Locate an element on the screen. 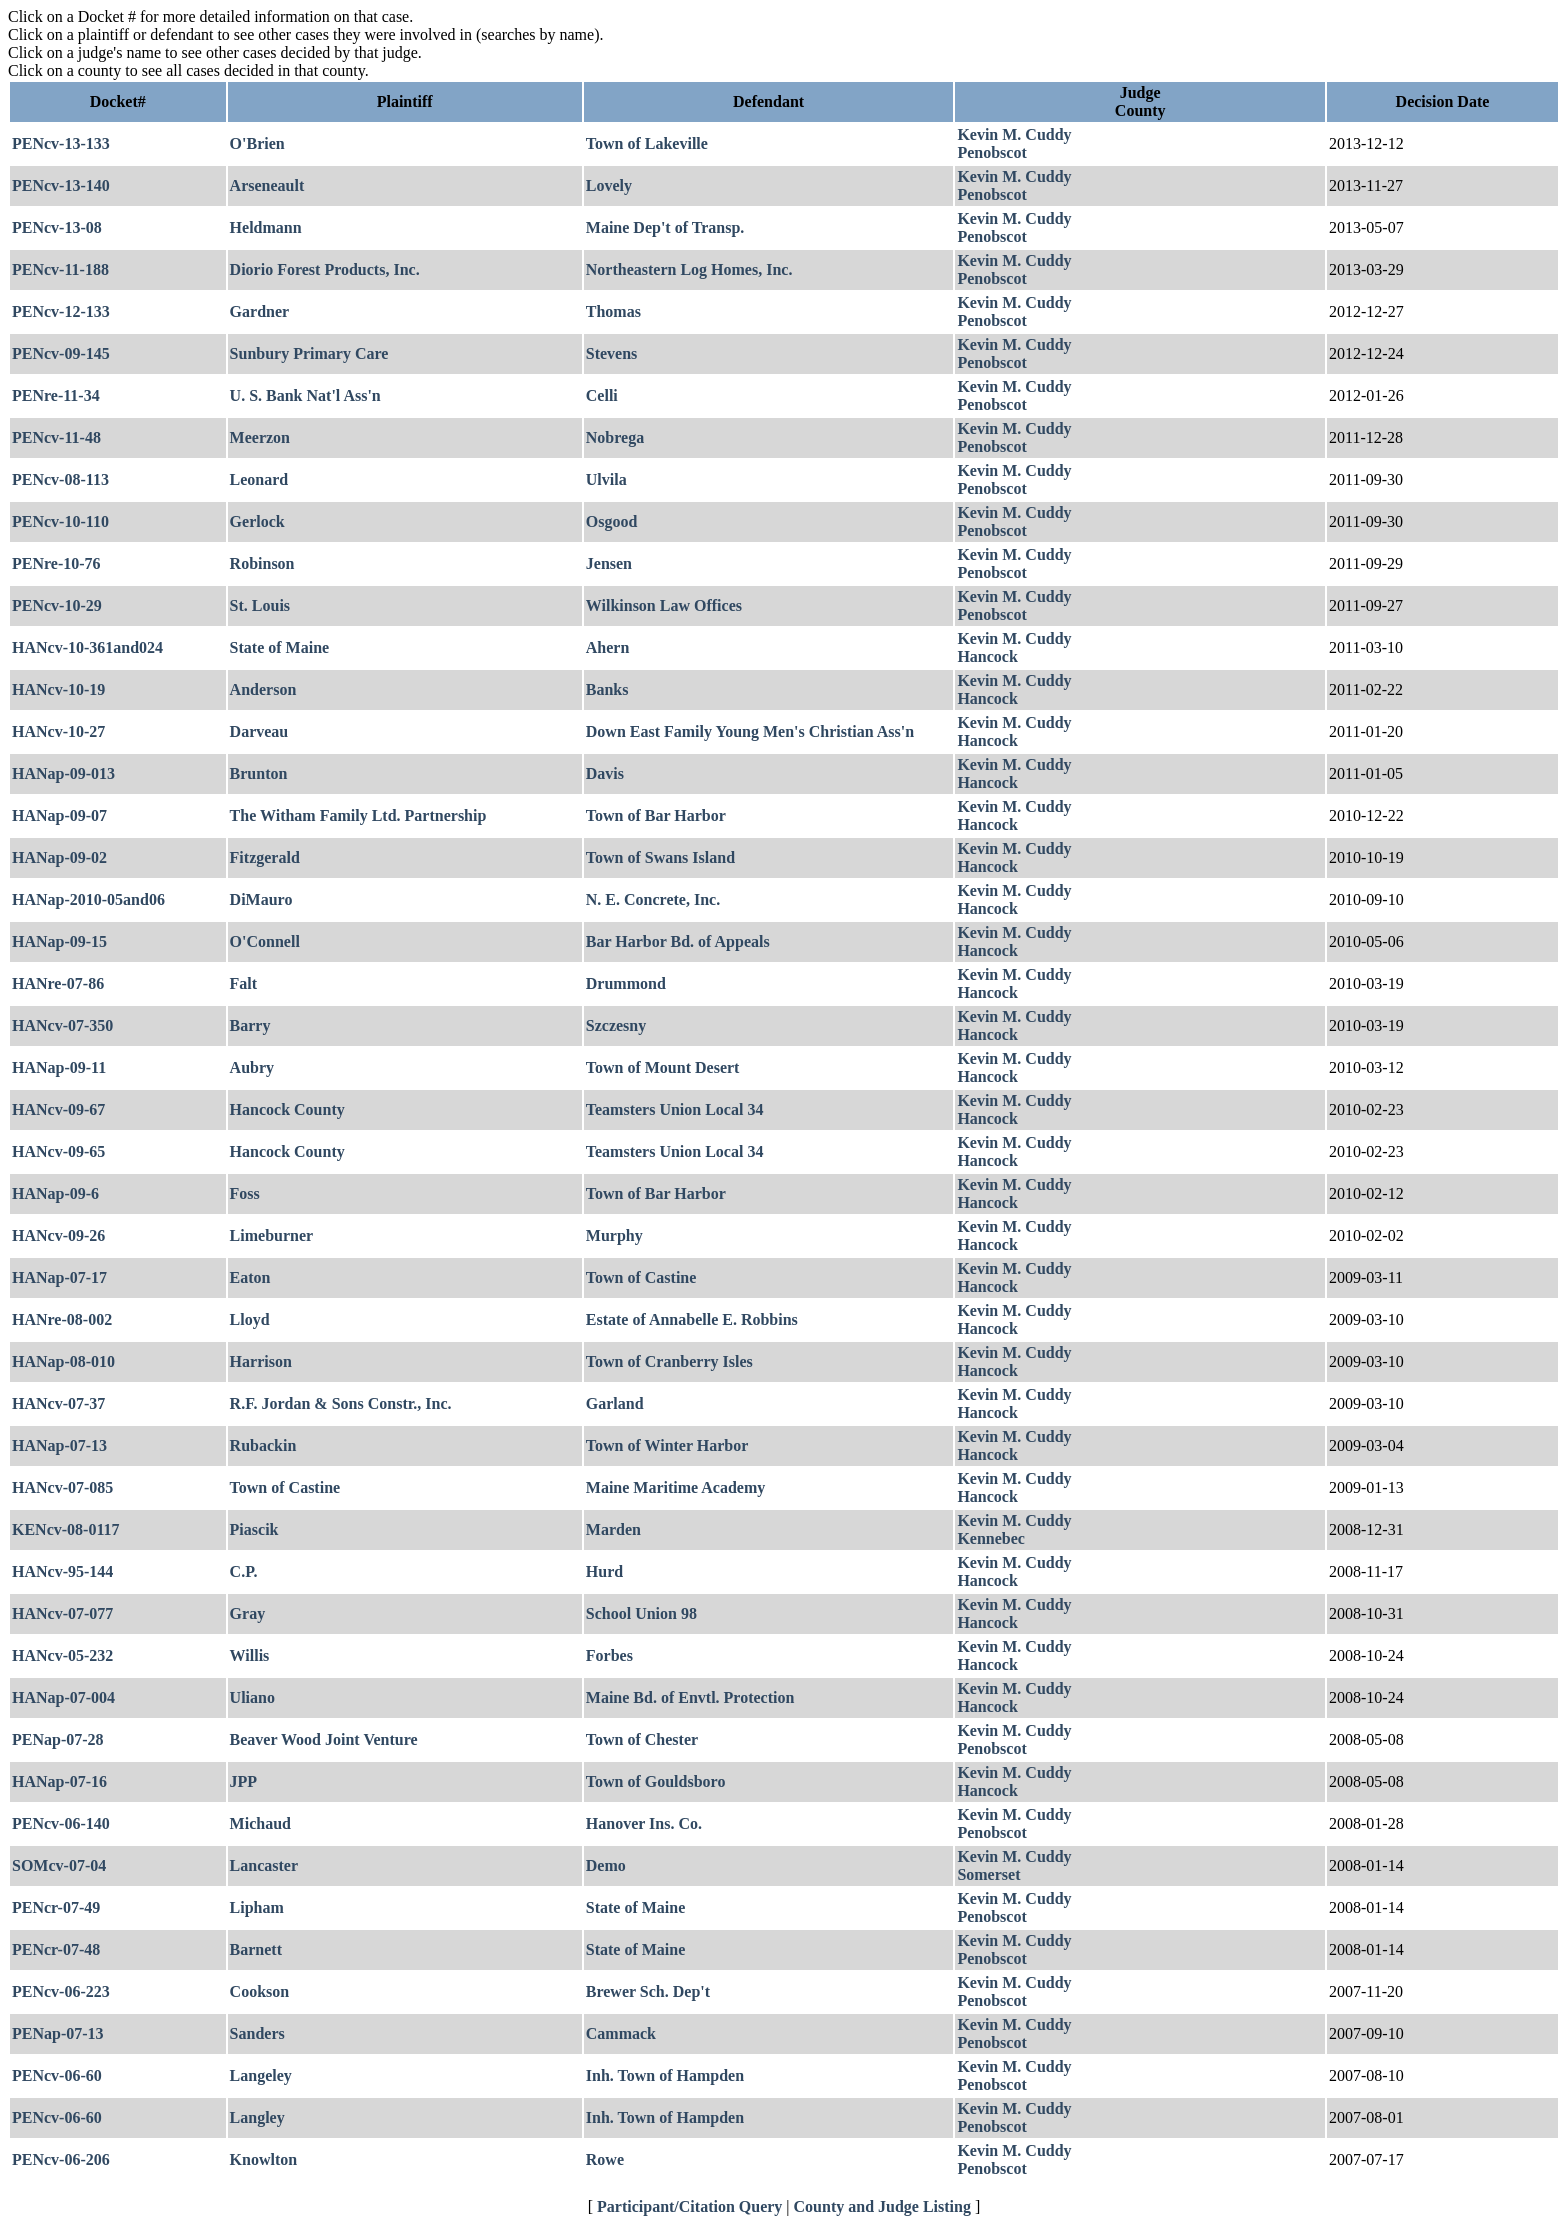 The height and width of the screenshot is (2232, 1568). Robinson is located at coordinates (262, 563).